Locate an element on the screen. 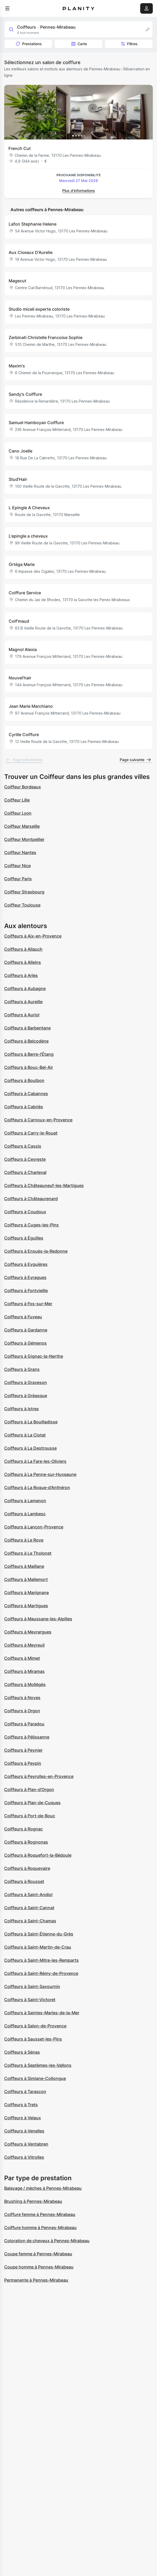  Sandy's Coiffure is located at coordinates (25, 394).